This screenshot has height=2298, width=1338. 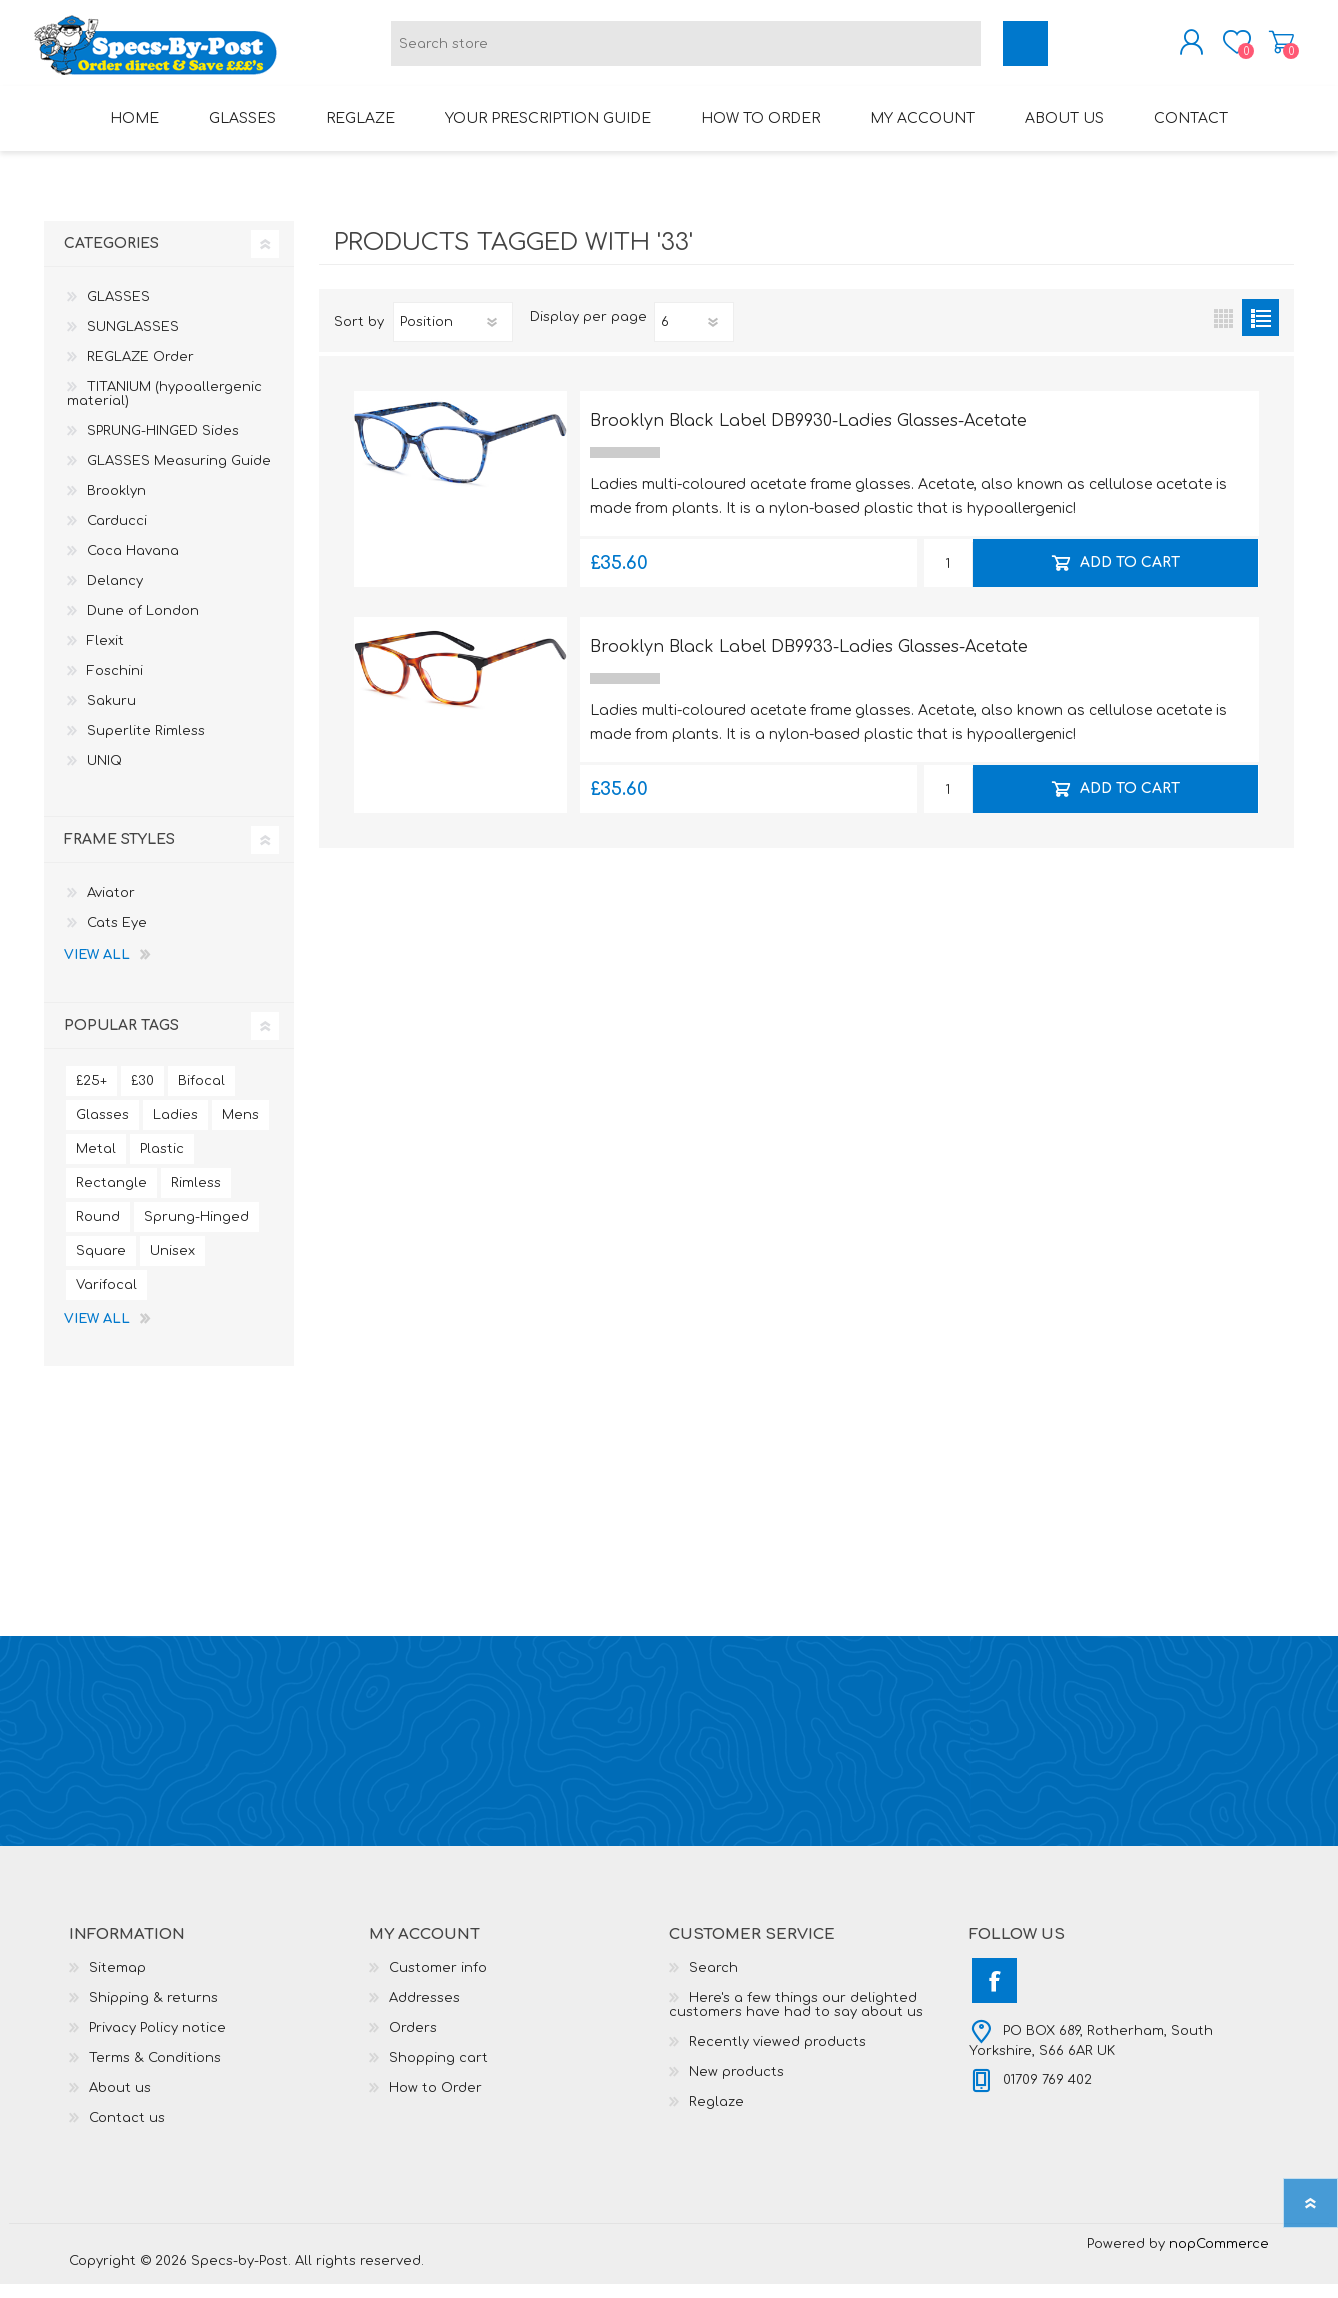 I want to click on Delancy, so click(x=115, y=595).